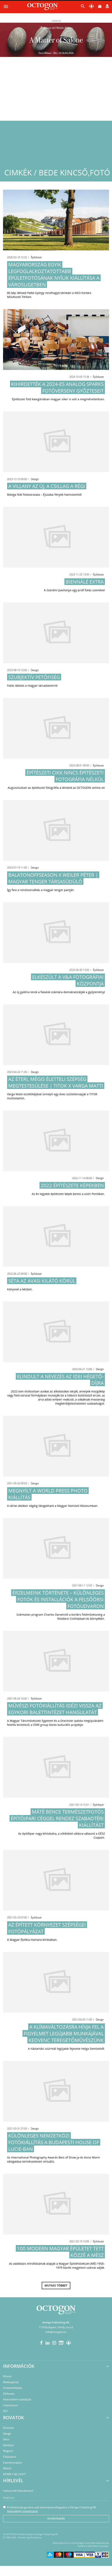  I want to click on Adatvédelmi szabályzat, so click(17, 2399).